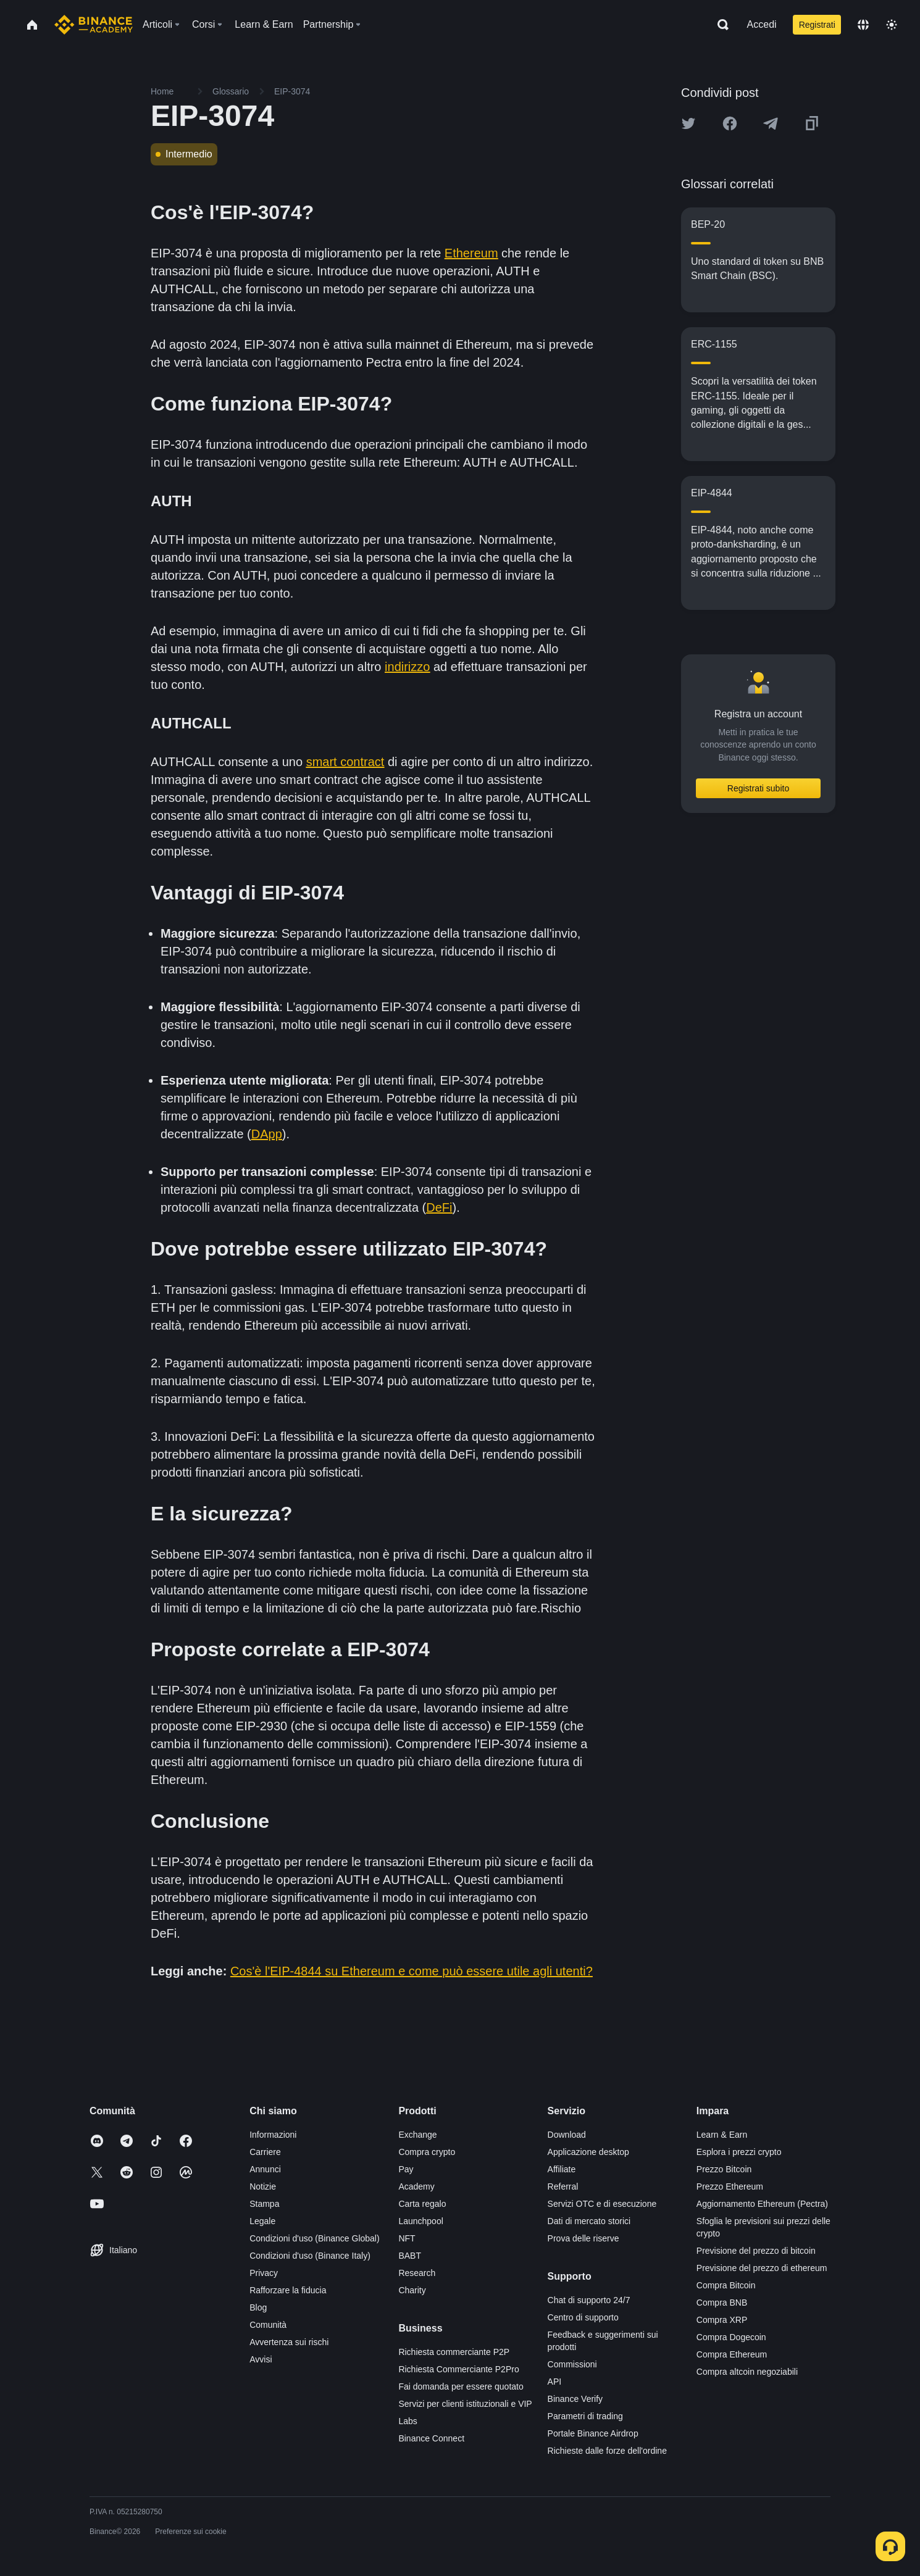  What do you see at coordinates (567, 2135) in the screenshot?
I see `Download` at bounding box center [567, 2135].